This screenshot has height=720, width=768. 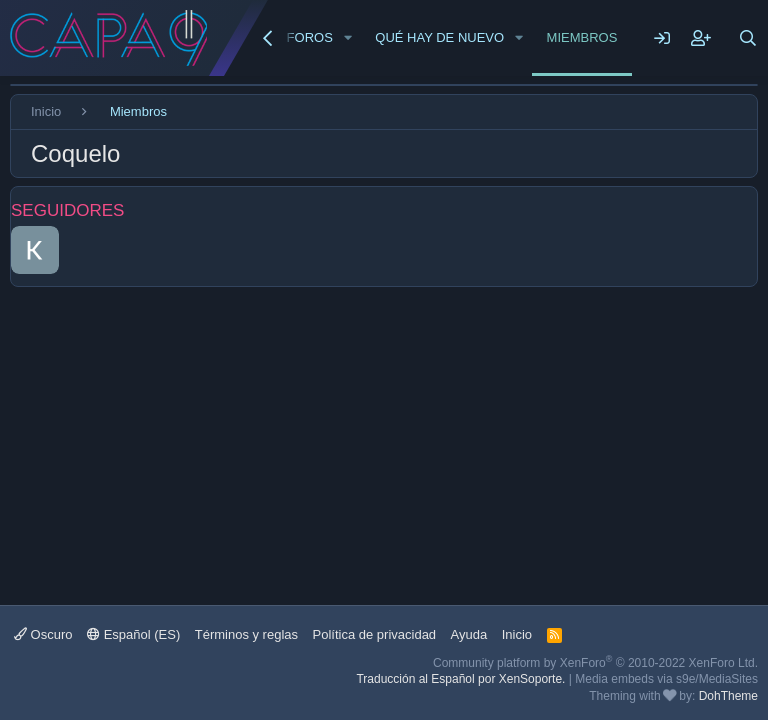 What do you see at coordinates (348, 38) in the screenshot?
I see `[button]` at bounding box center [348, 38].